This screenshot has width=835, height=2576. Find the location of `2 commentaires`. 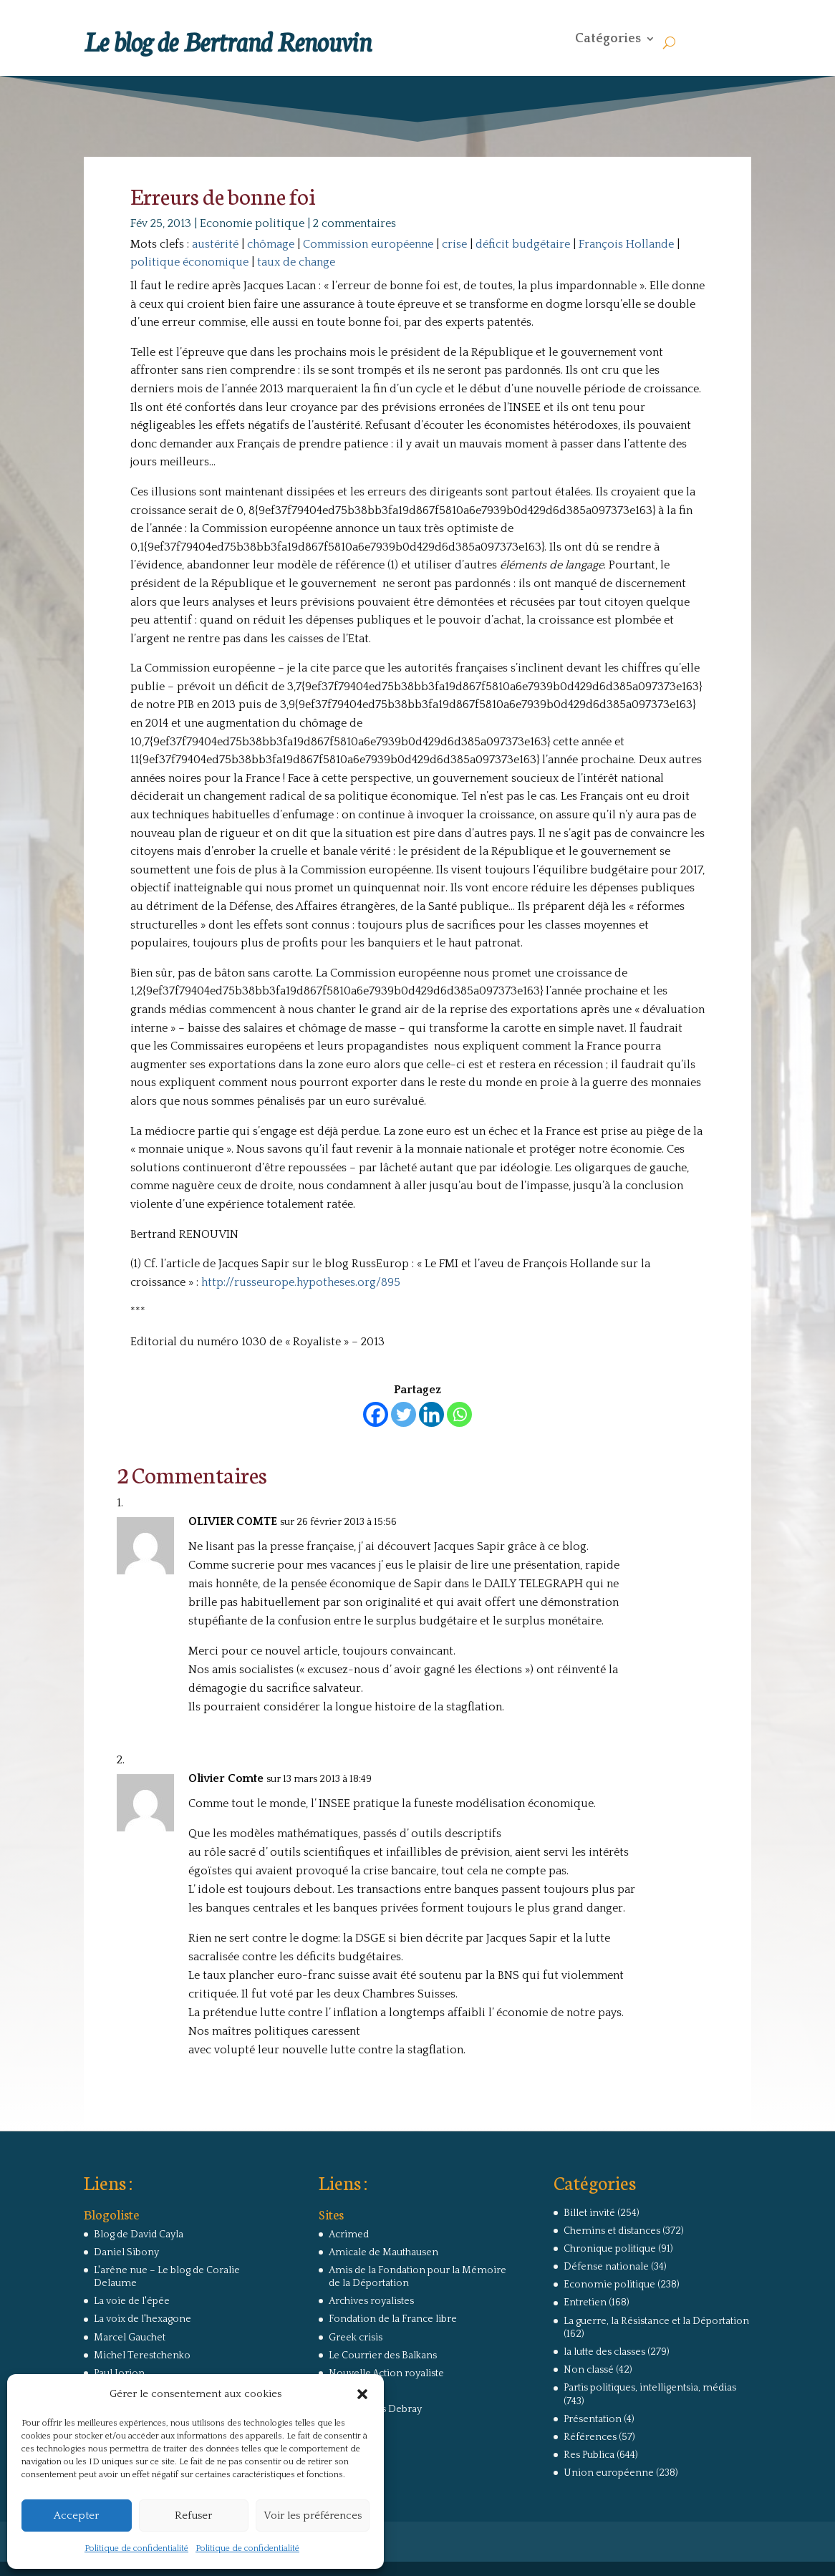

2 commentaires is located at coordinates (354, 223).